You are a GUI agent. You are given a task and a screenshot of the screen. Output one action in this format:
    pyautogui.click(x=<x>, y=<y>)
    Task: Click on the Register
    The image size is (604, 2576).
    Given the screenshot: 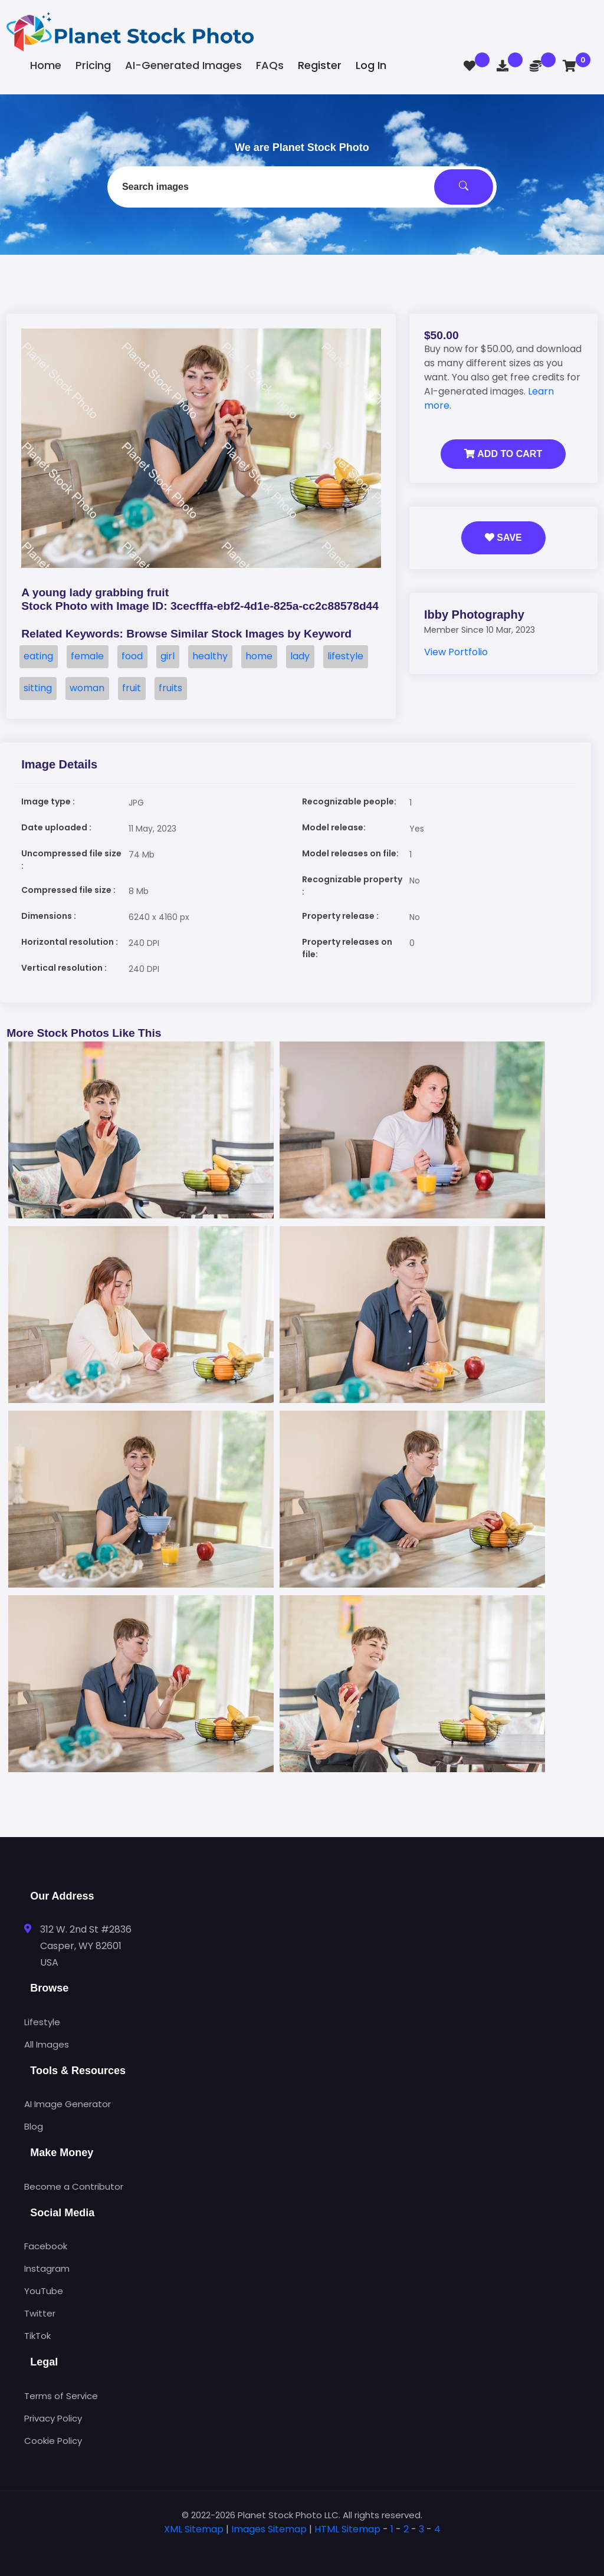 What is the action you would take?
    pyautogui.click(x=320, y=65)
    